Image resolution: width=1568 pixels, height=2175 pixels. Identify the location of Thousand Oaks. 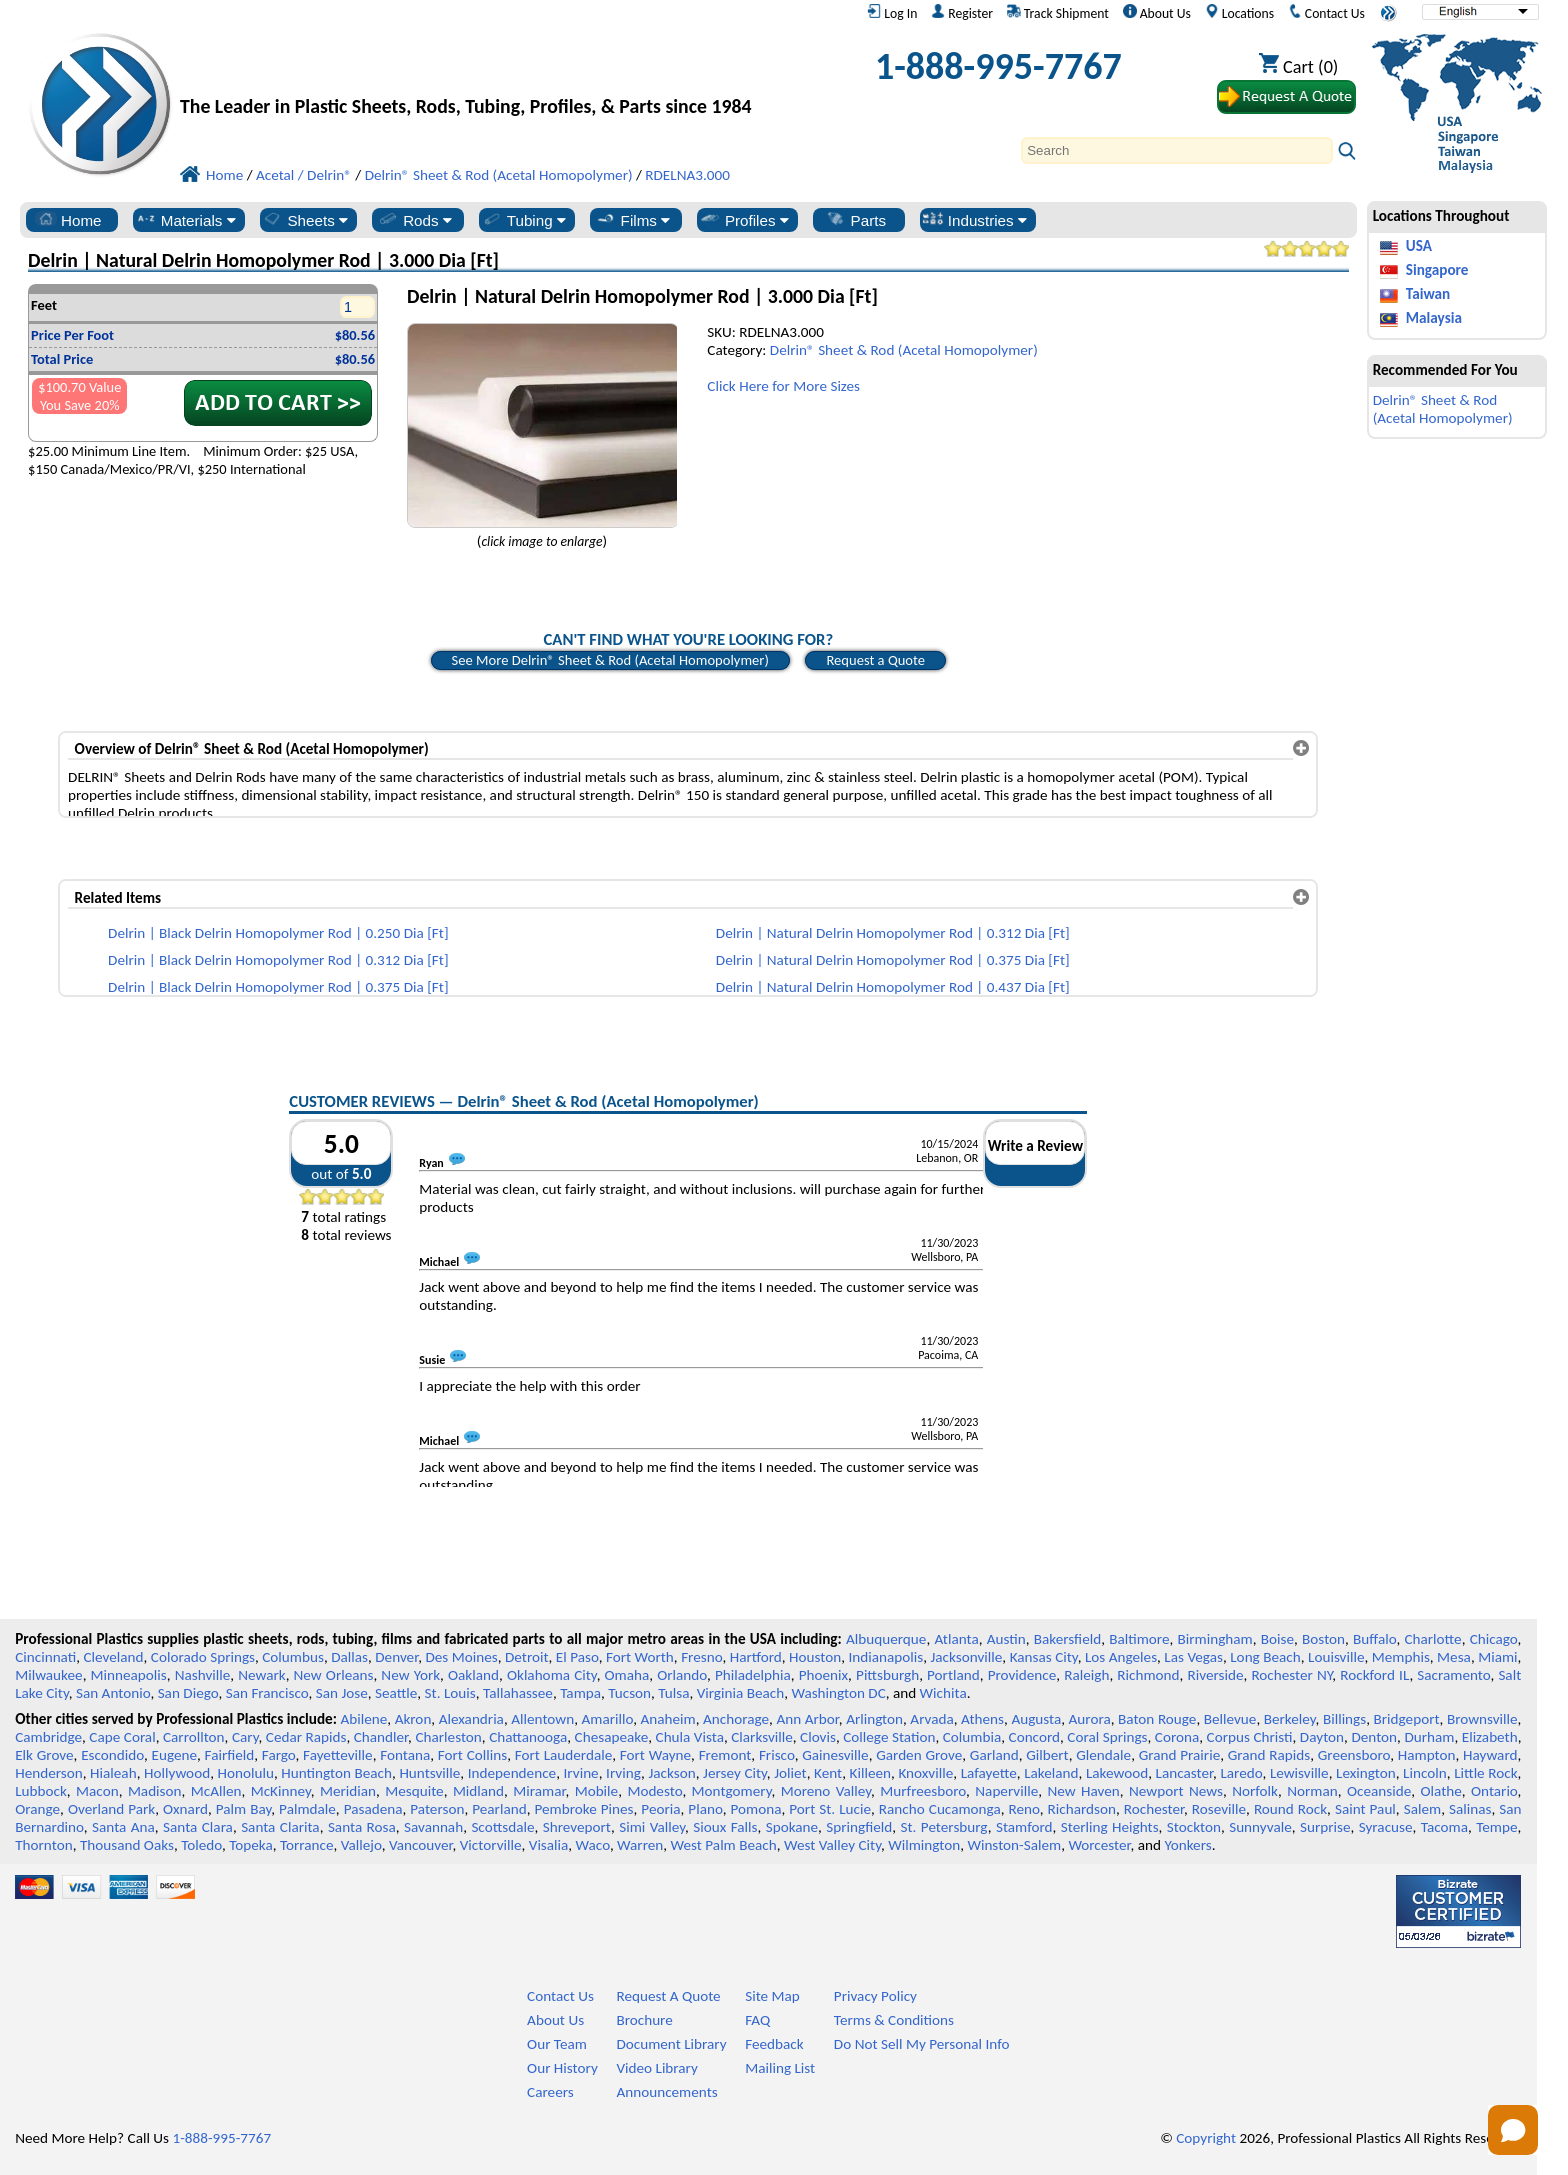
(127, 1845).